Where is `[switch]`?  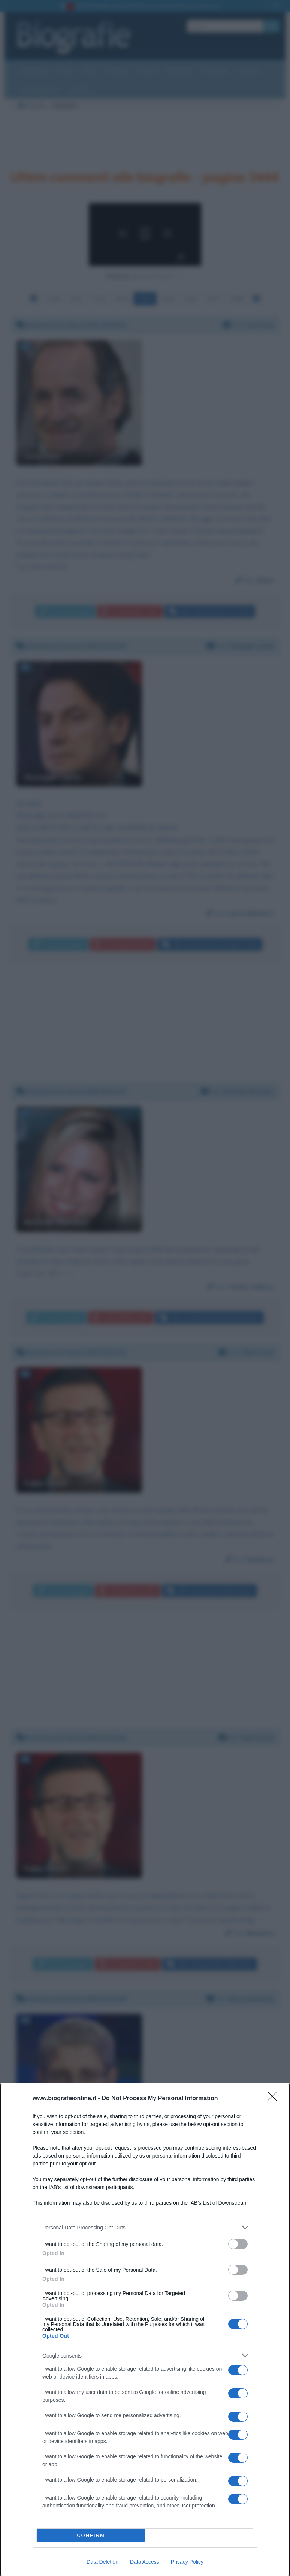
[switch] is located at coordinates (238, 2244).